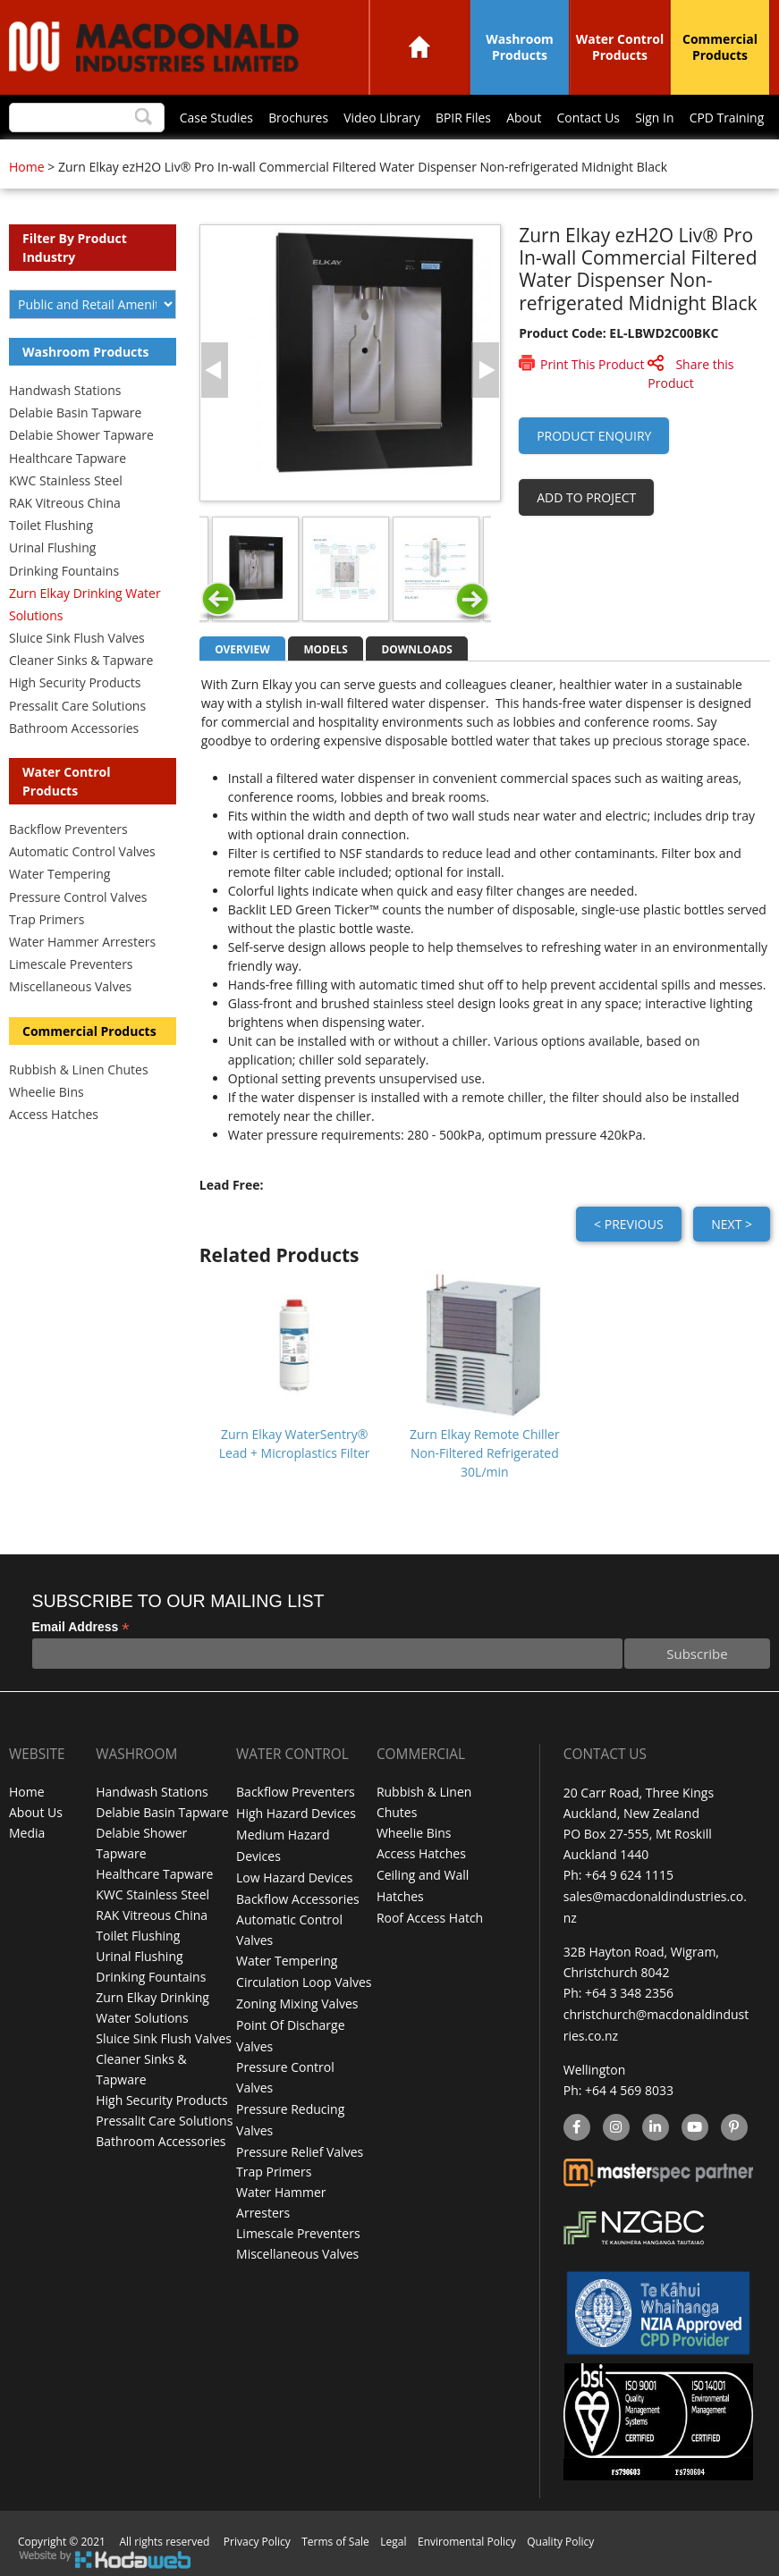  What do you see at coordinates (81, 434) in the screenshot?
I see `Delabie Shower Tapware` at bounding box center [81, 434].